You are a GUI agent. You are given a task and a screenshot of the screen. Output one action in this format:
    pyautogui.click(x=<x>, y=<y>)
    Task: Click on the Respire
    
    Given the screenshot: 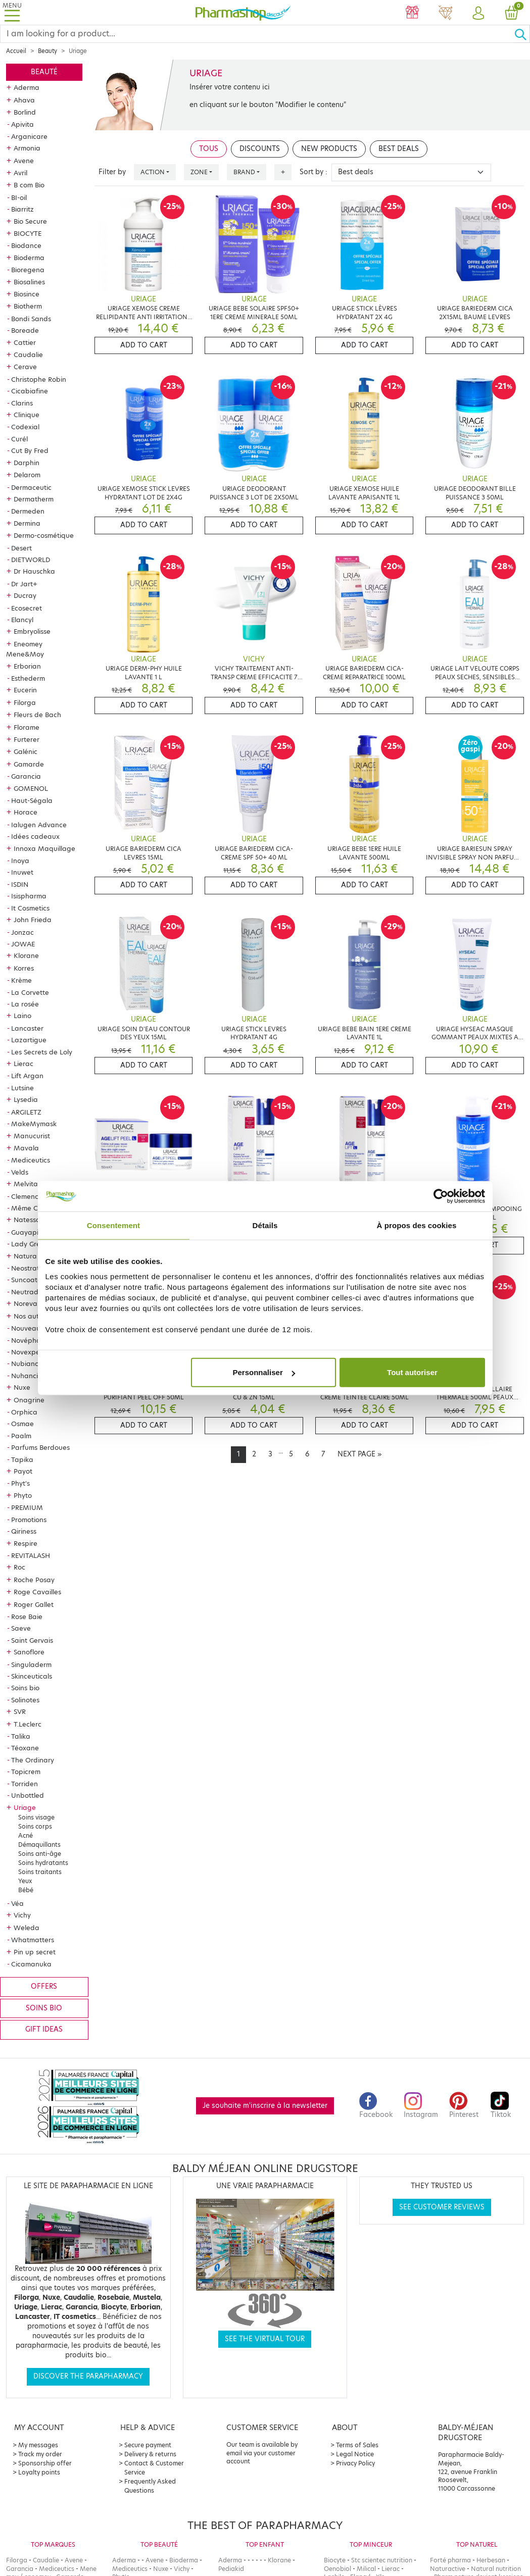 What is the action you would take?
    pyautogui.click(x=25, y=1543)
    